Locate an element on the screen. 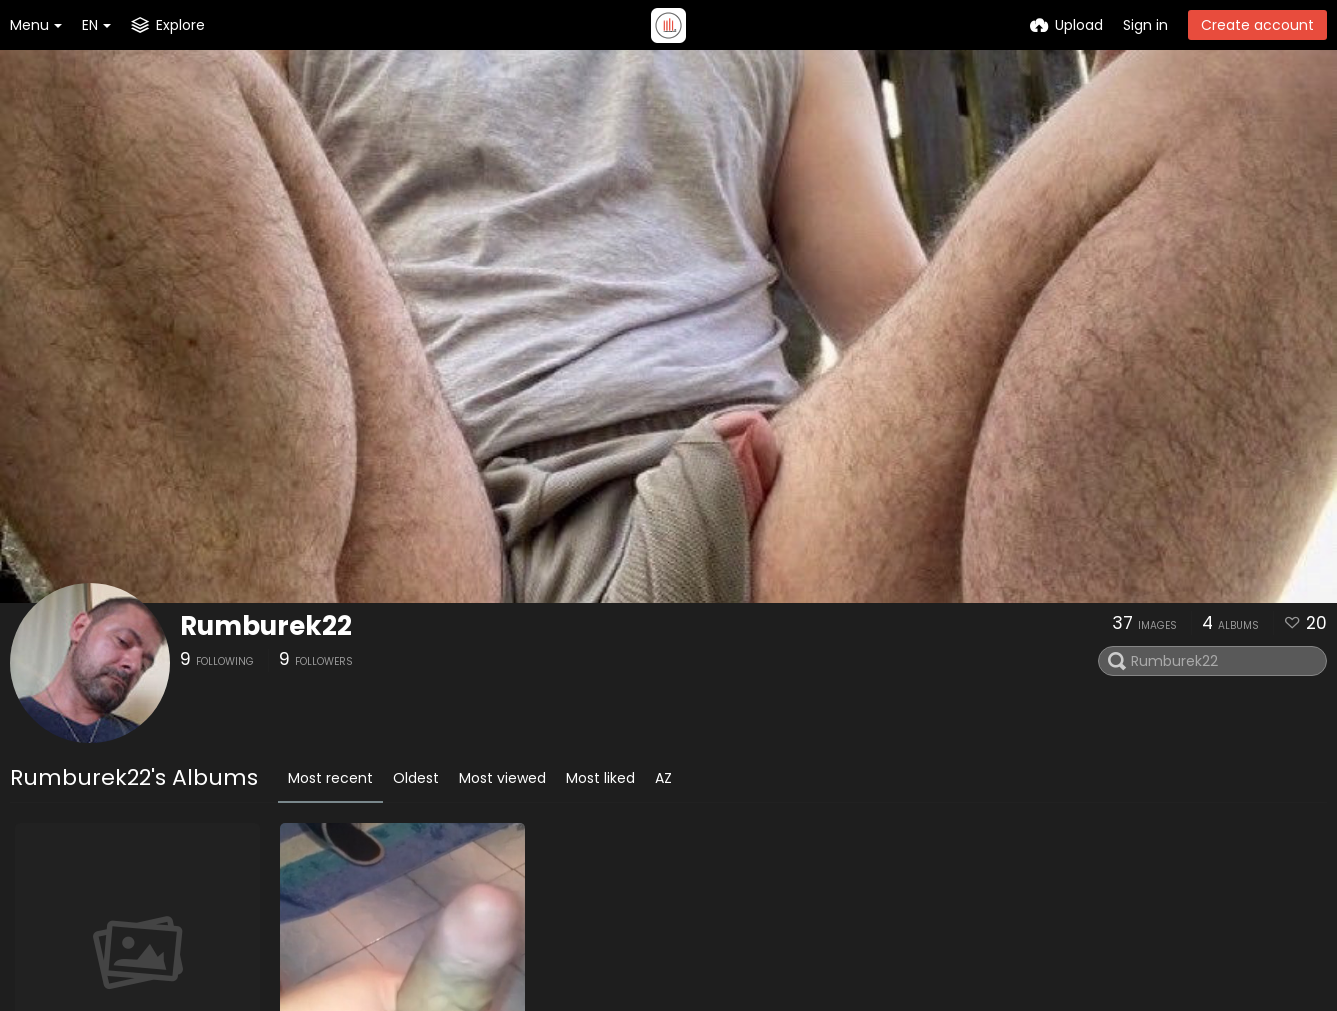 This screenshot has height=1011, width=1337. Rumburek22 is located at coordinates (266, 626).